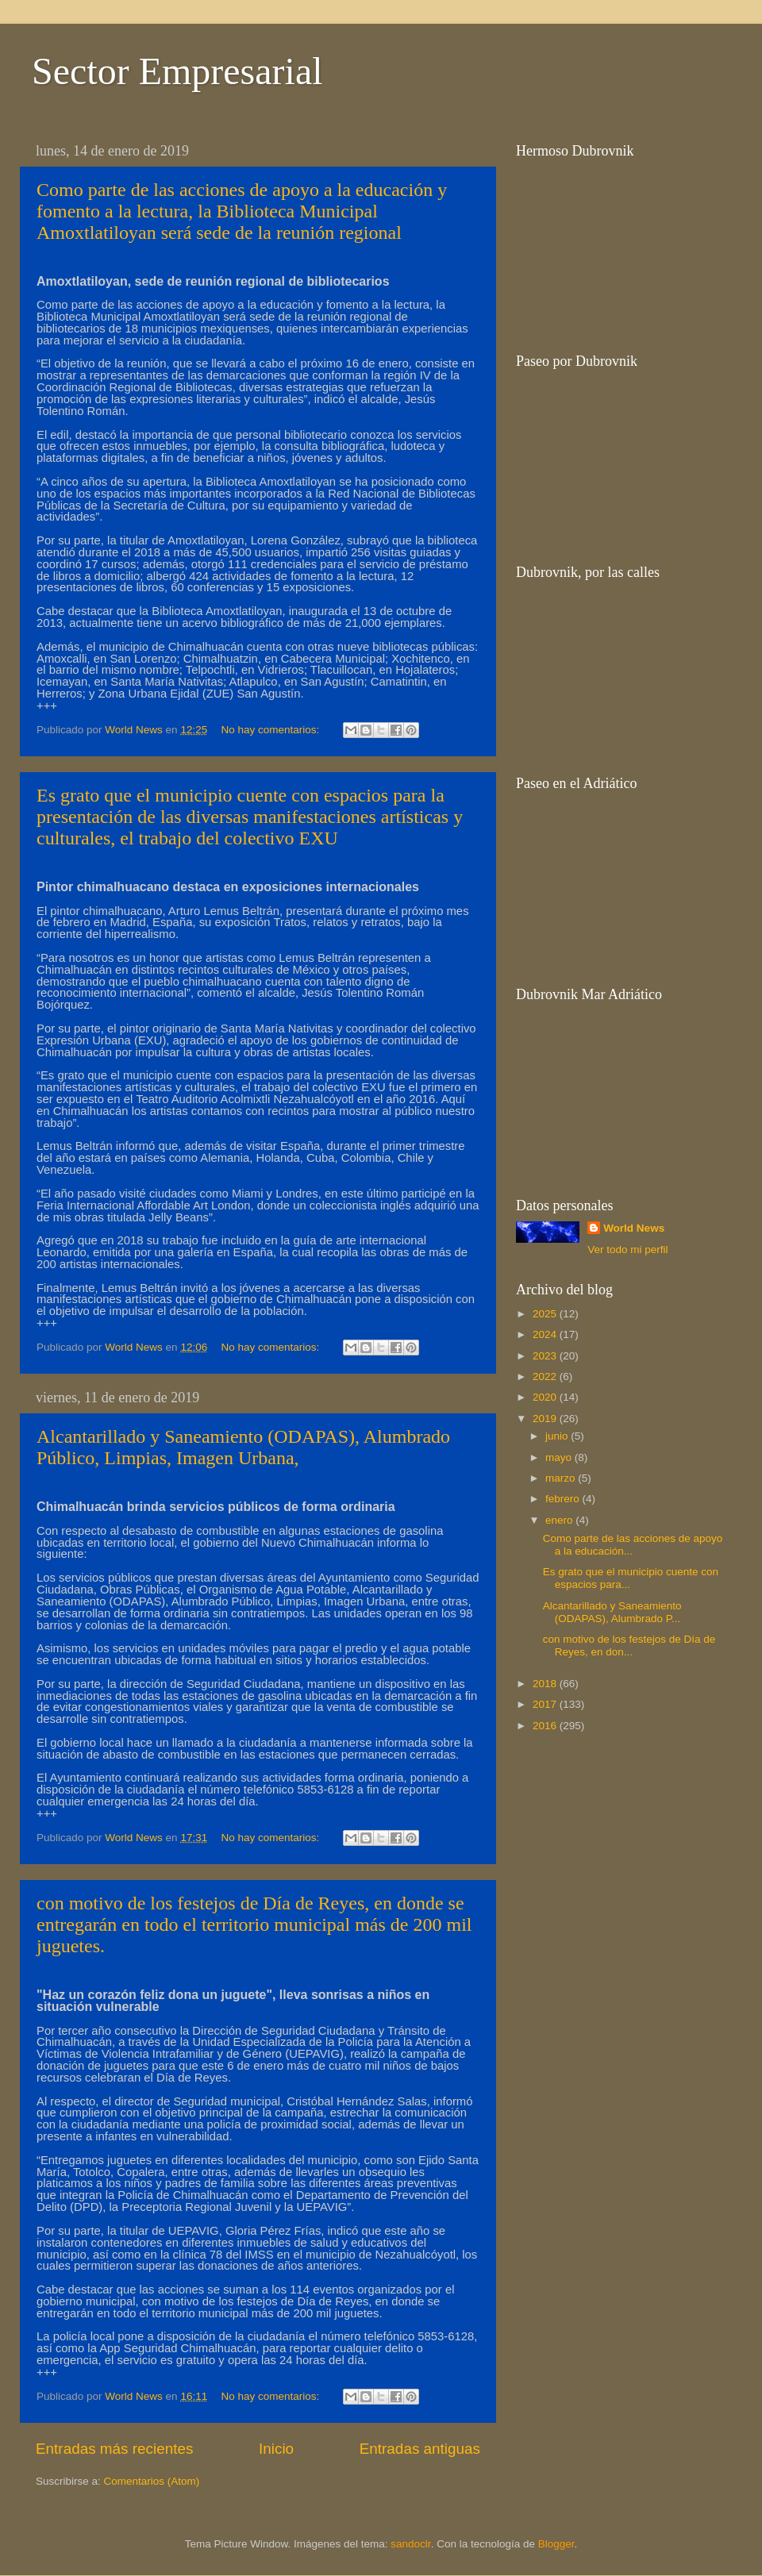  I want to click on Comentarios (Atom), so click(152, 2481).